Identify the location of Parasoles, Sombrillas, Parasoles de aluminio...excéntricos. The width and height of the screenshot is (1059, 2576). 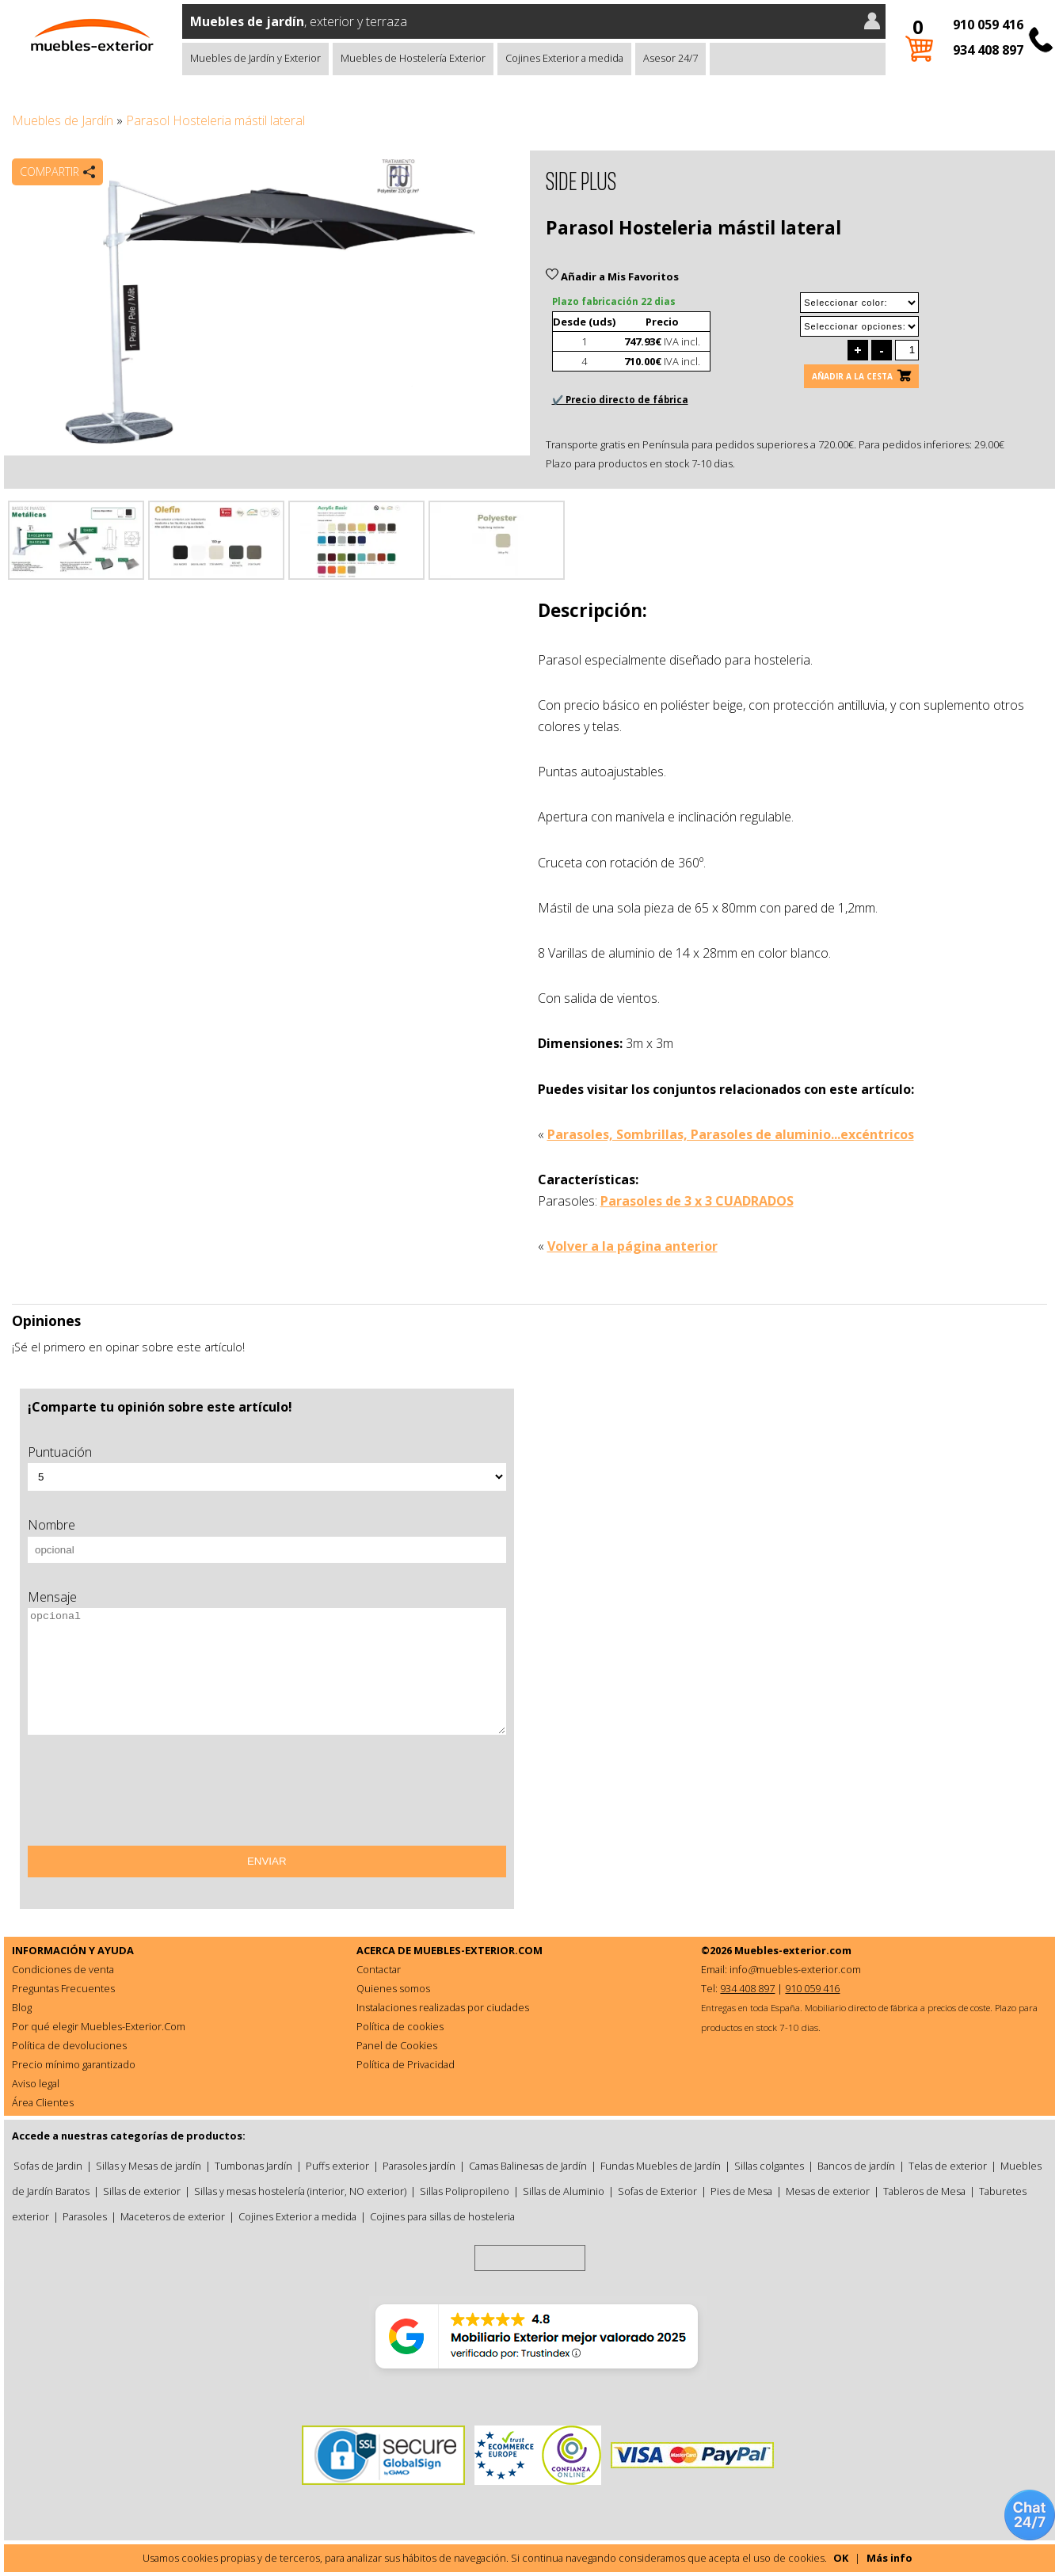
(730, 1134).